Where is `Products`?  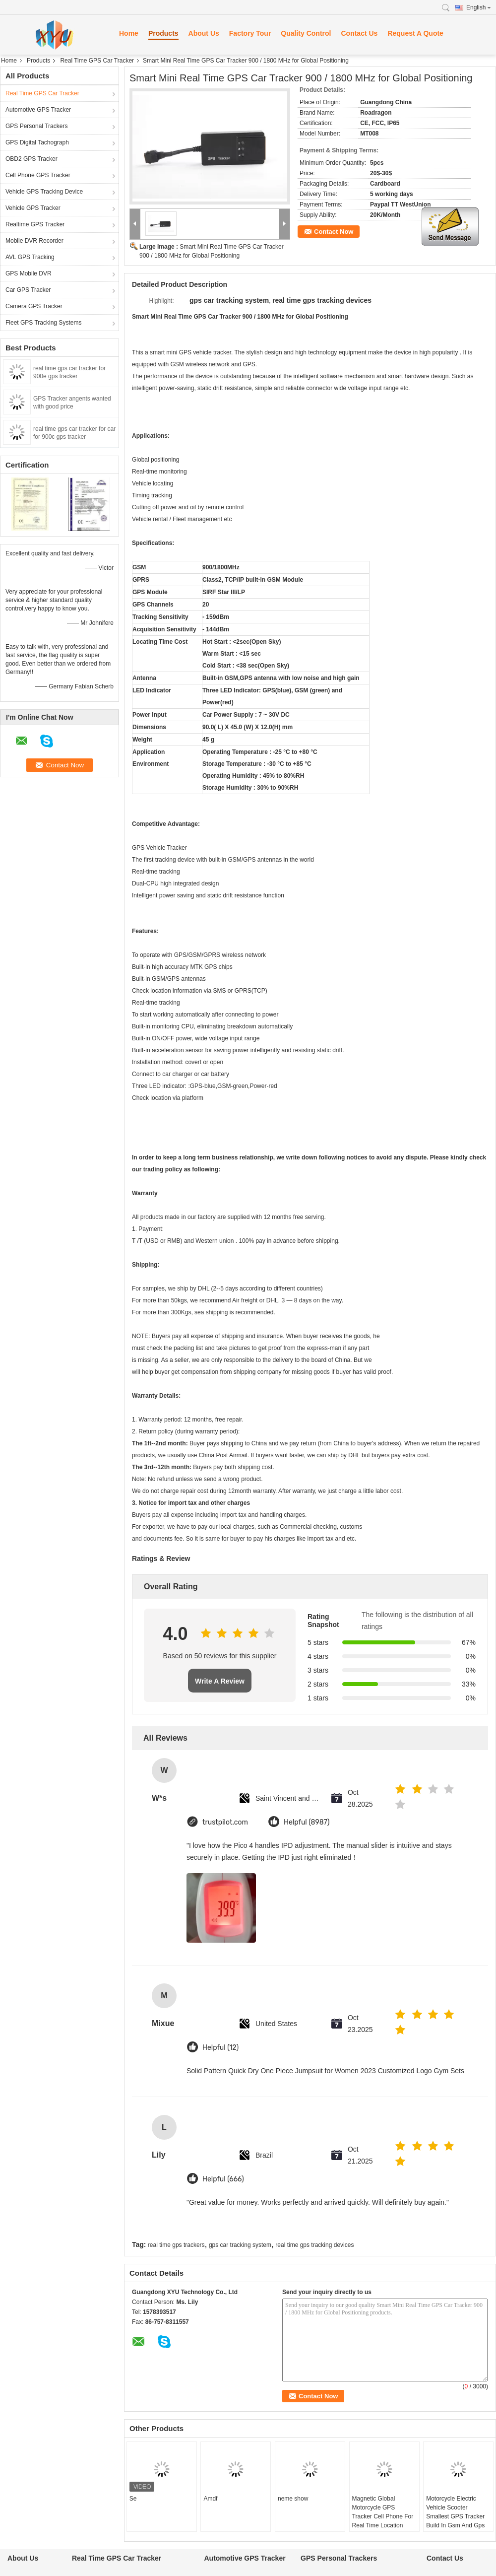
Products is located at coordinates (163, 33).